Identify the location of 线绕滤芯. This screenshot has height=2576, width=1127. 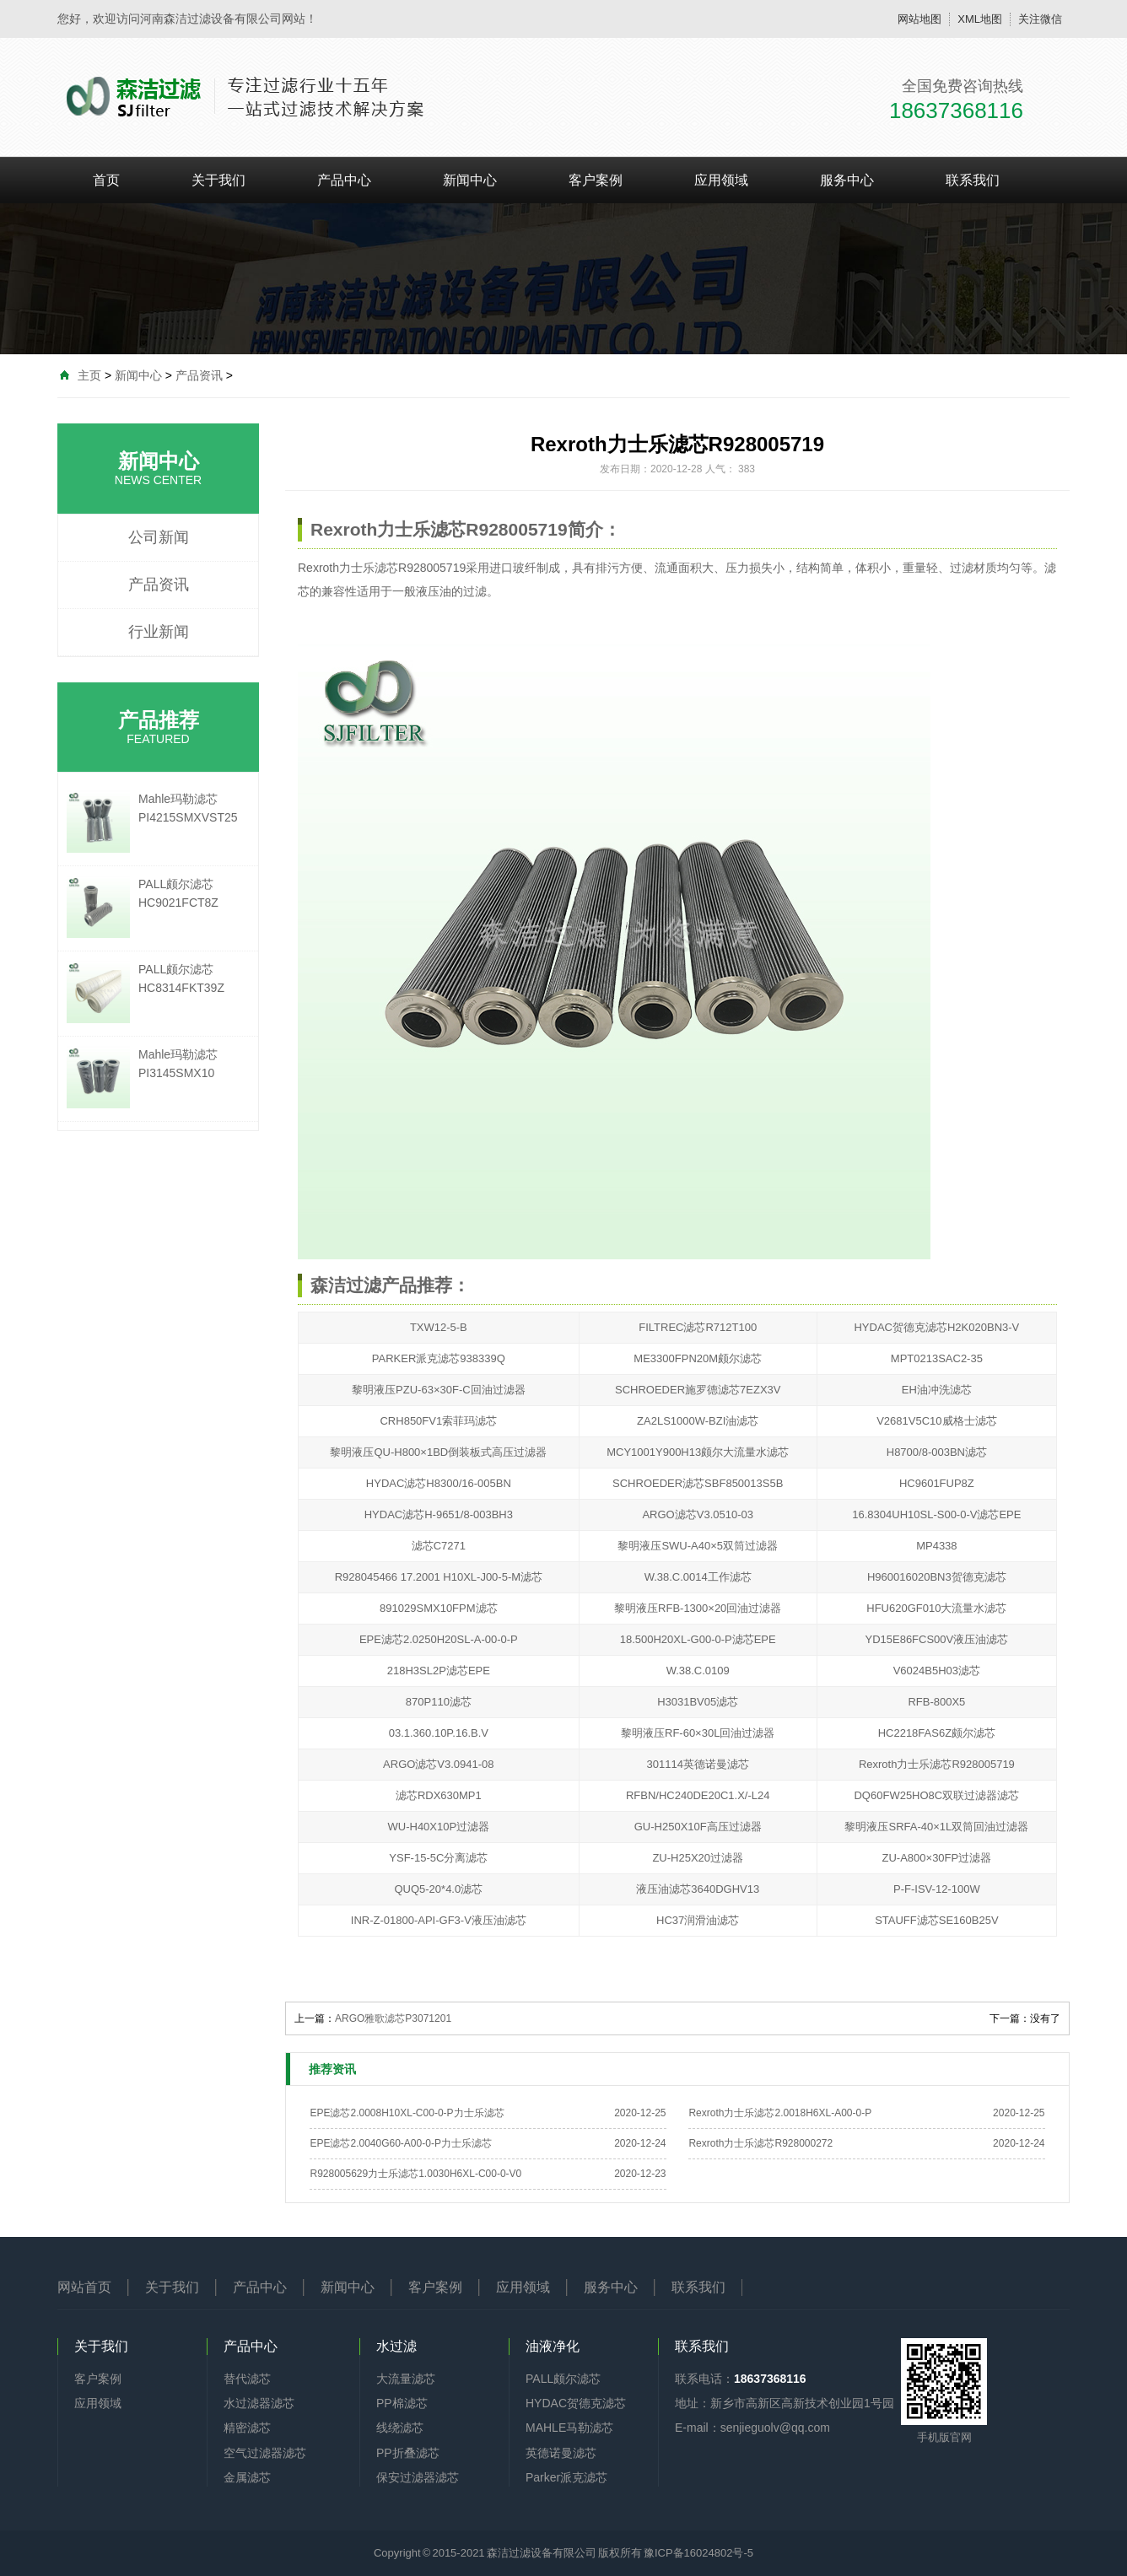
(399, 2427).